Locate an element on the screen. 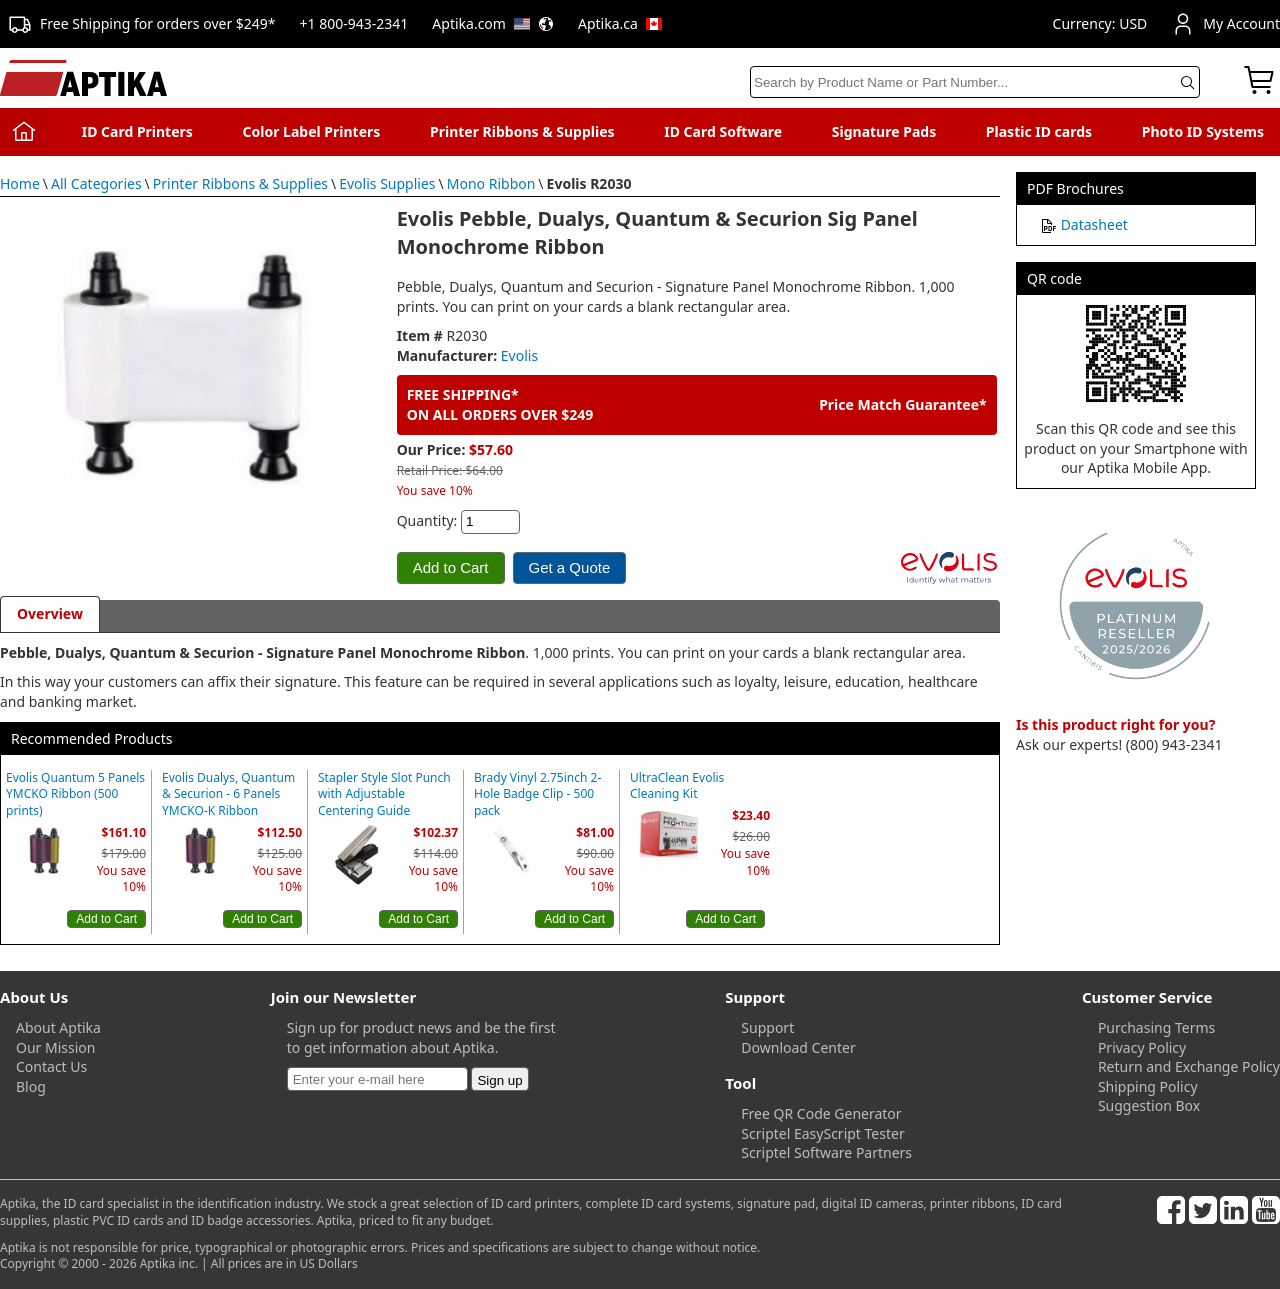  Aptika.com is located at coordinates (493, 23).